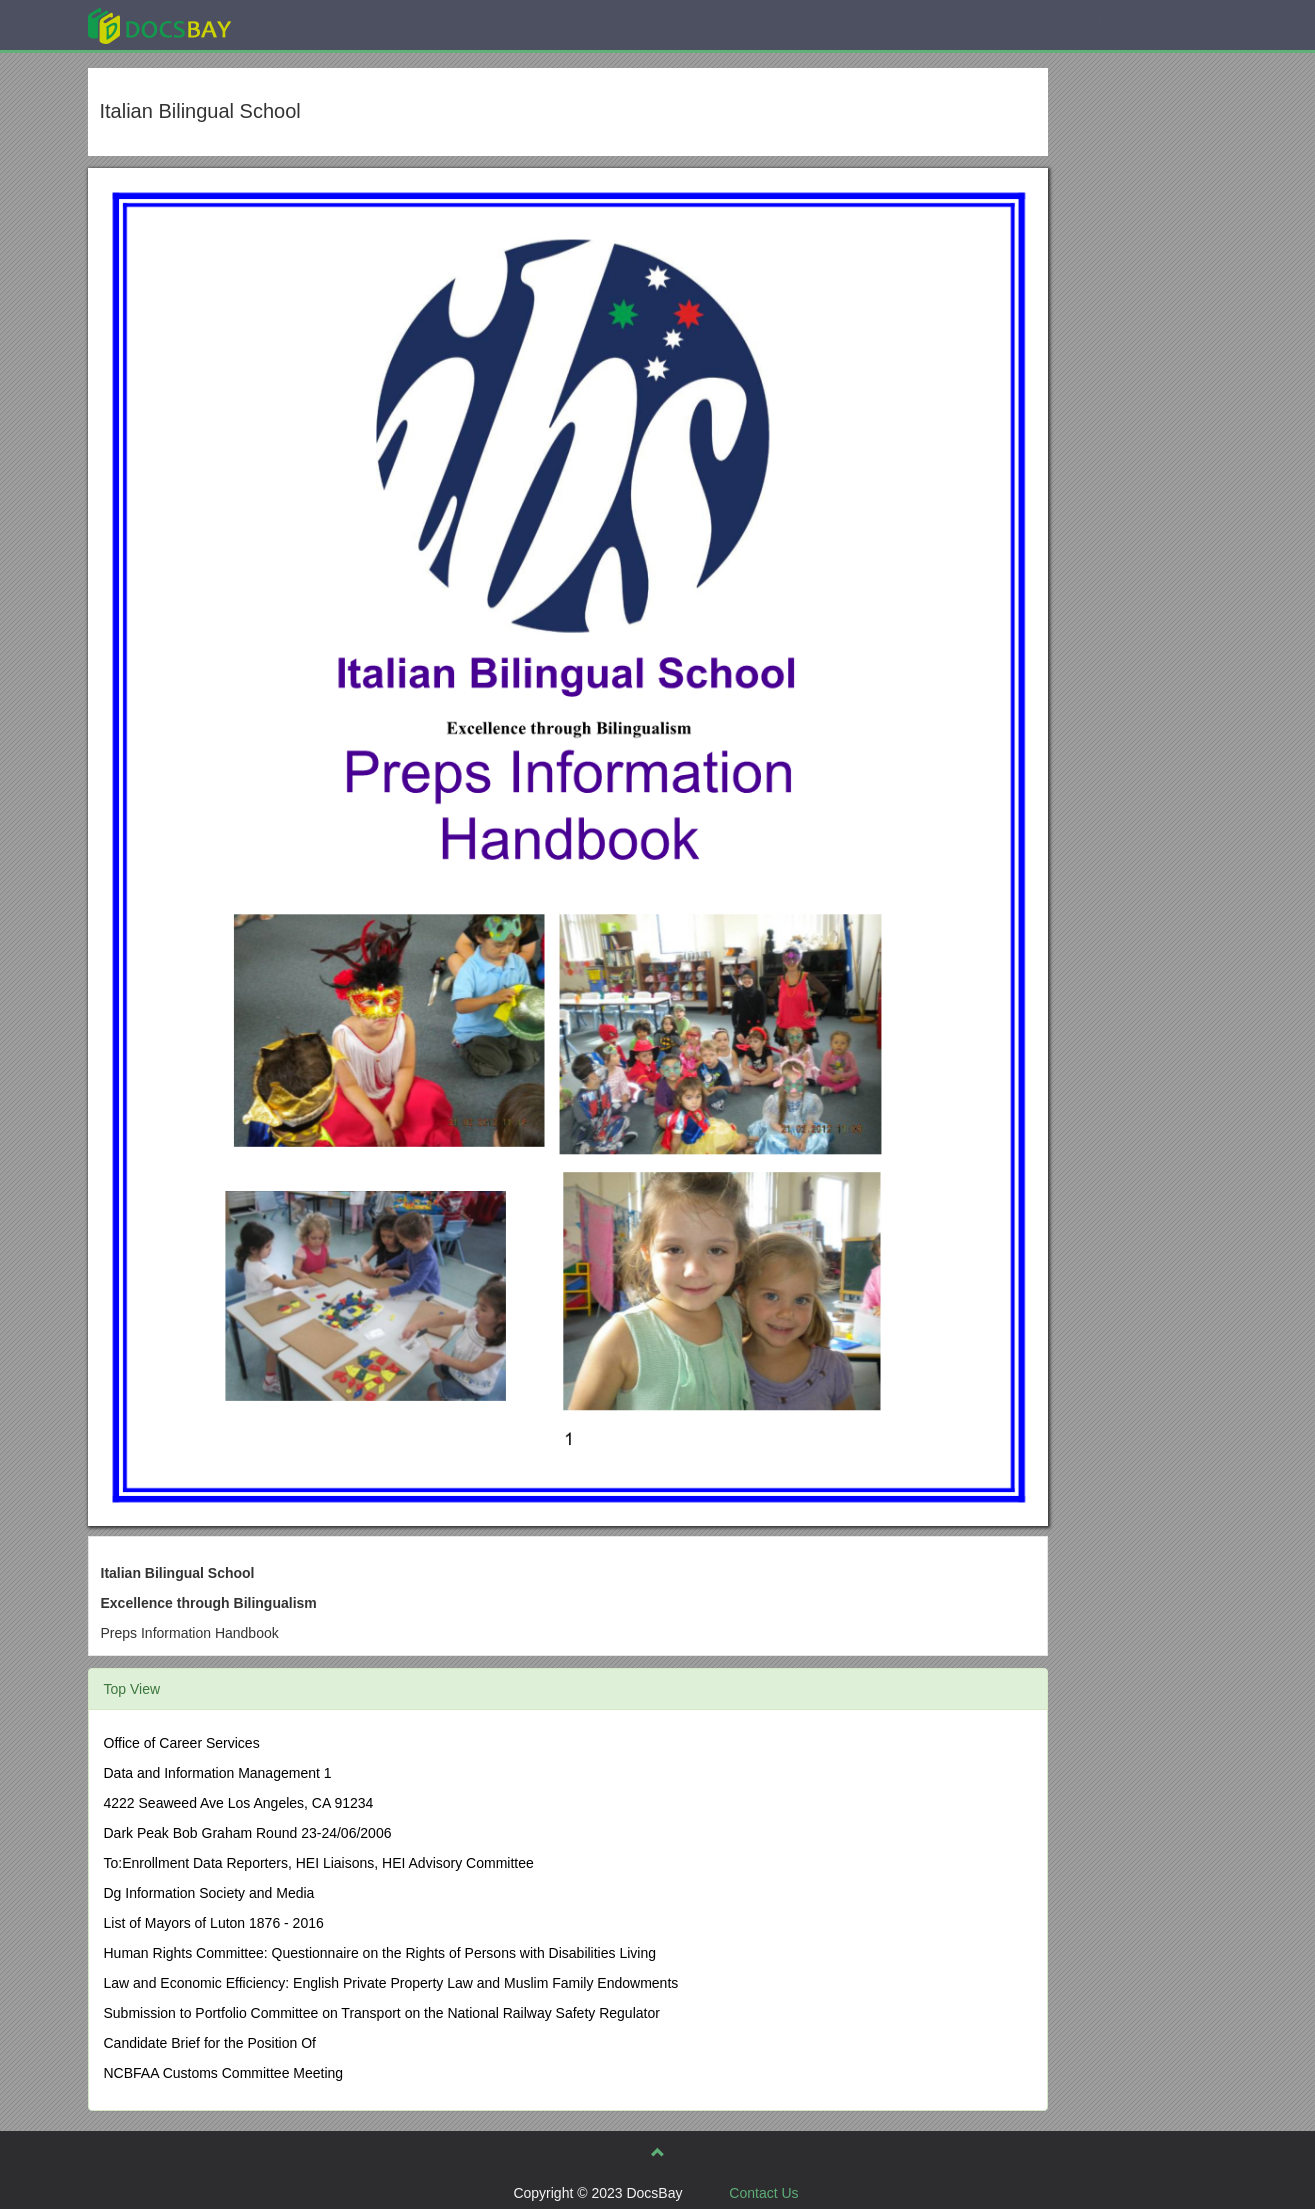  What do you see at coordinates (248, 1833) in the screenshot?
I see `Dark Peak Bob Graham Round 23-24/06/2006` at bounding box center [248, 1833].